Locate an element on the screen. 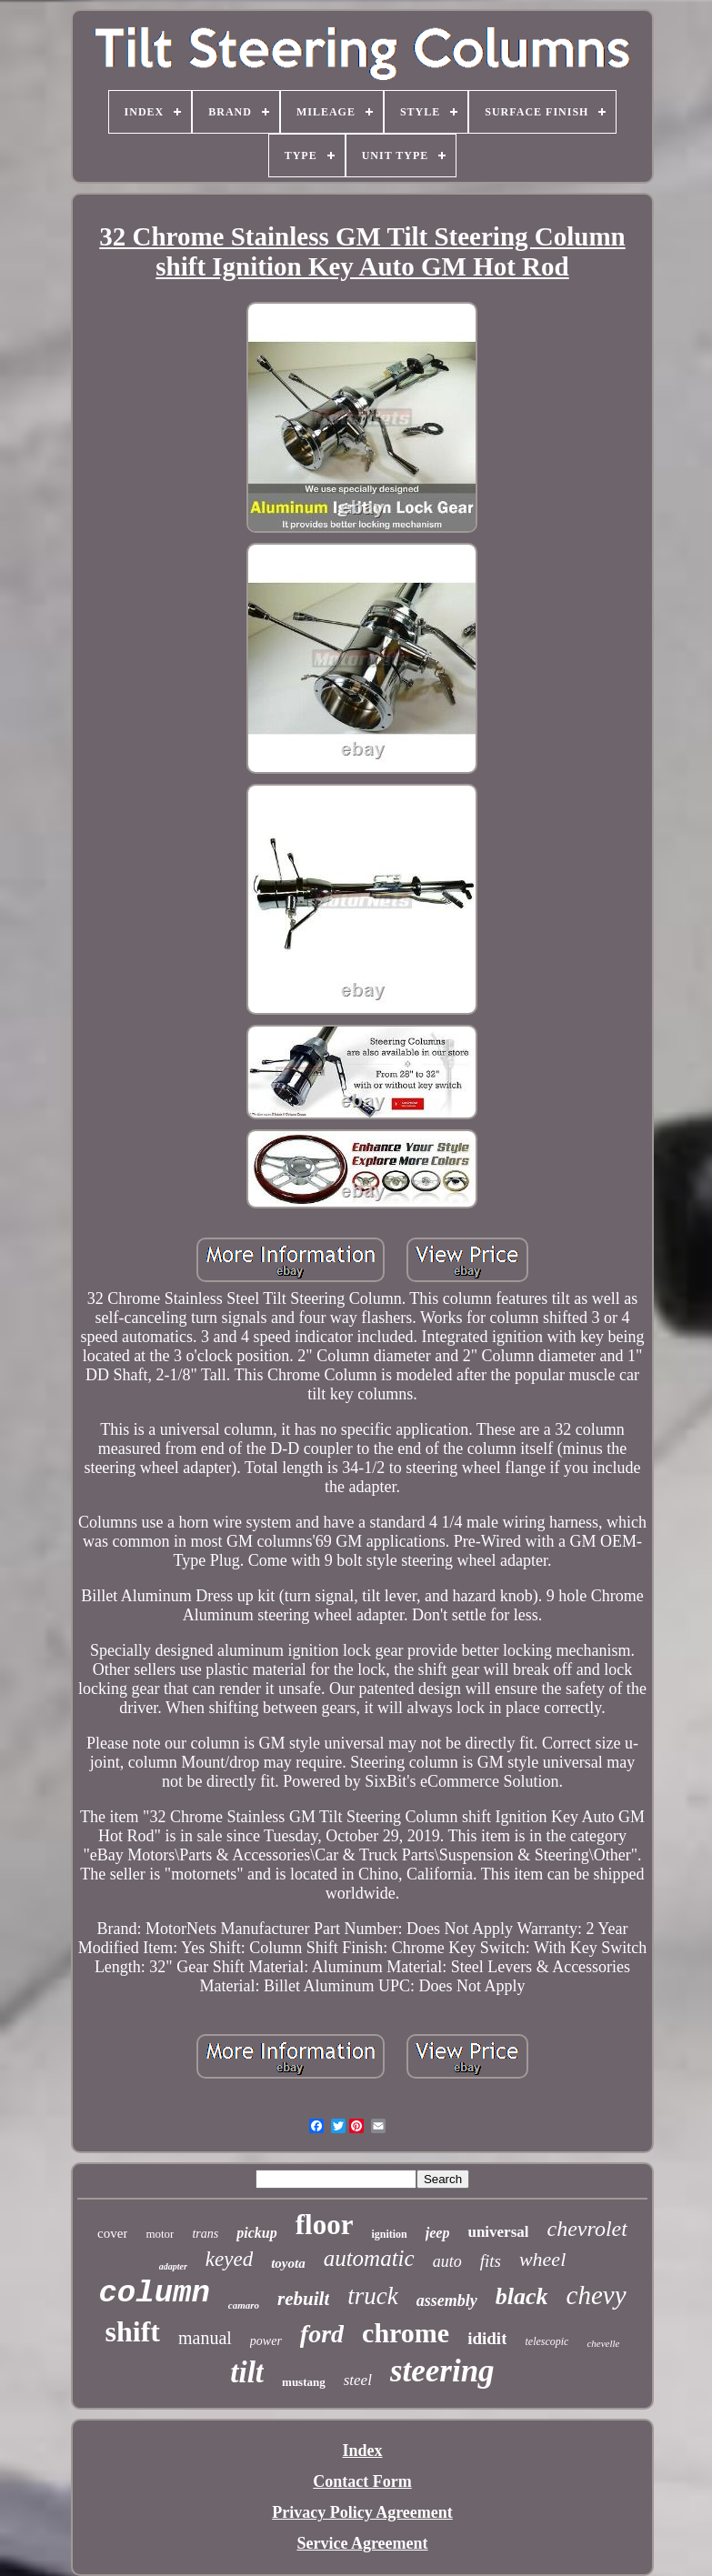 This screenshot has width=712, height=2576. tilt is located at coordinates (247, 2372).